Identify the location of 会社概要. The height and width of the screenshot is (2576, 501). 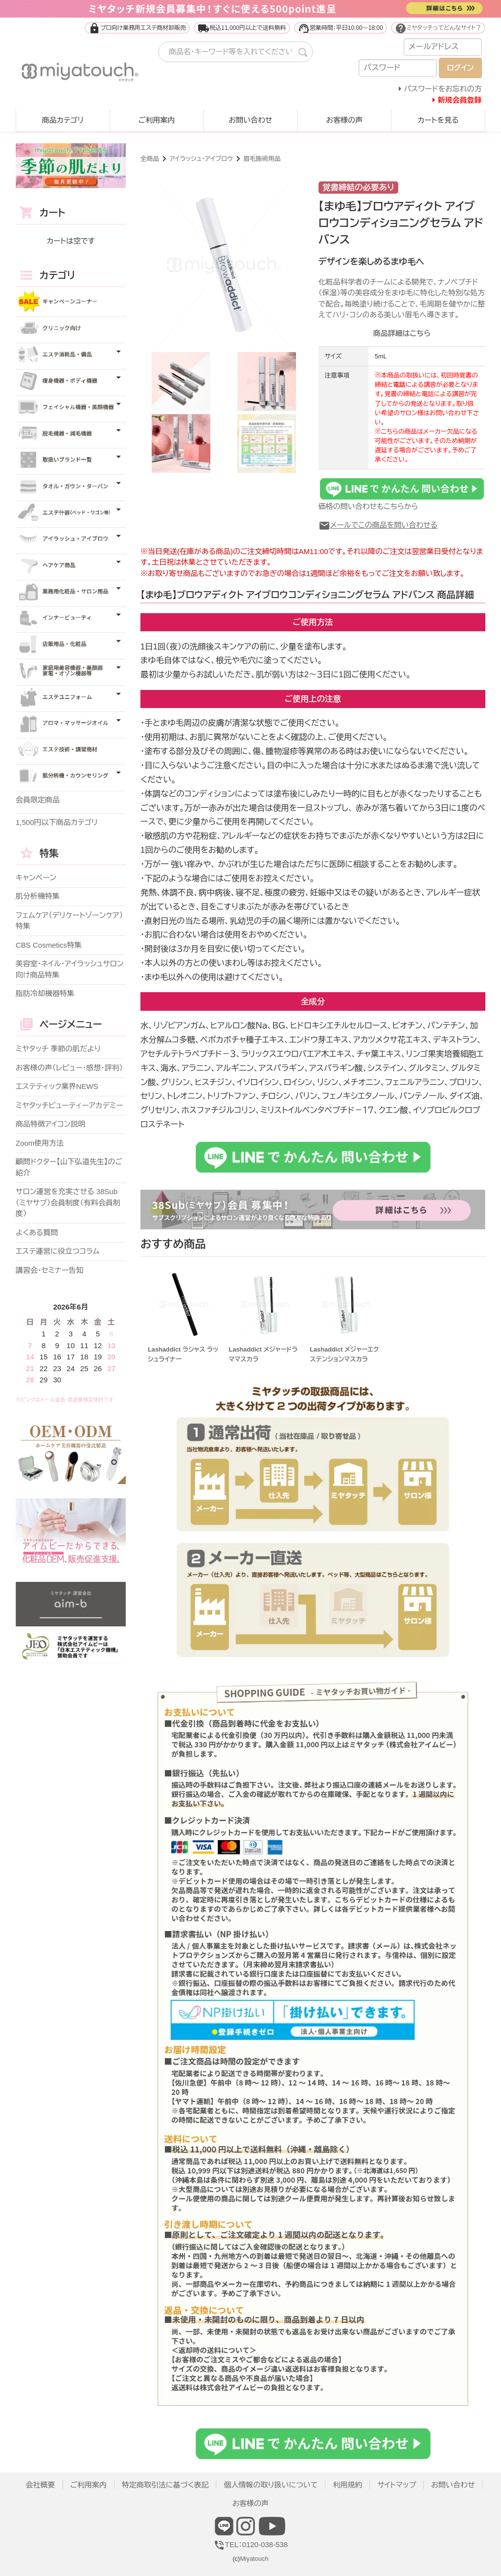
(40, 2485).